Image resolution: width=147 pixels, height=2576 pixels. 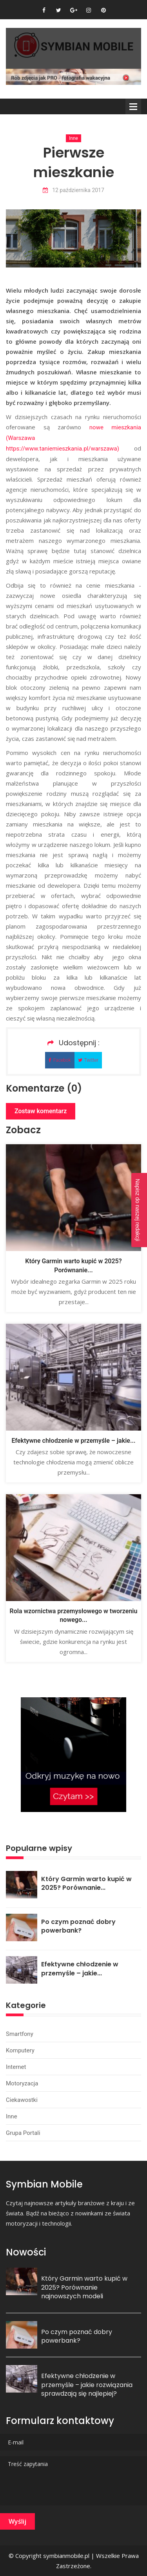 I want to click on Grupa portali, so click(x=23, y=2132).